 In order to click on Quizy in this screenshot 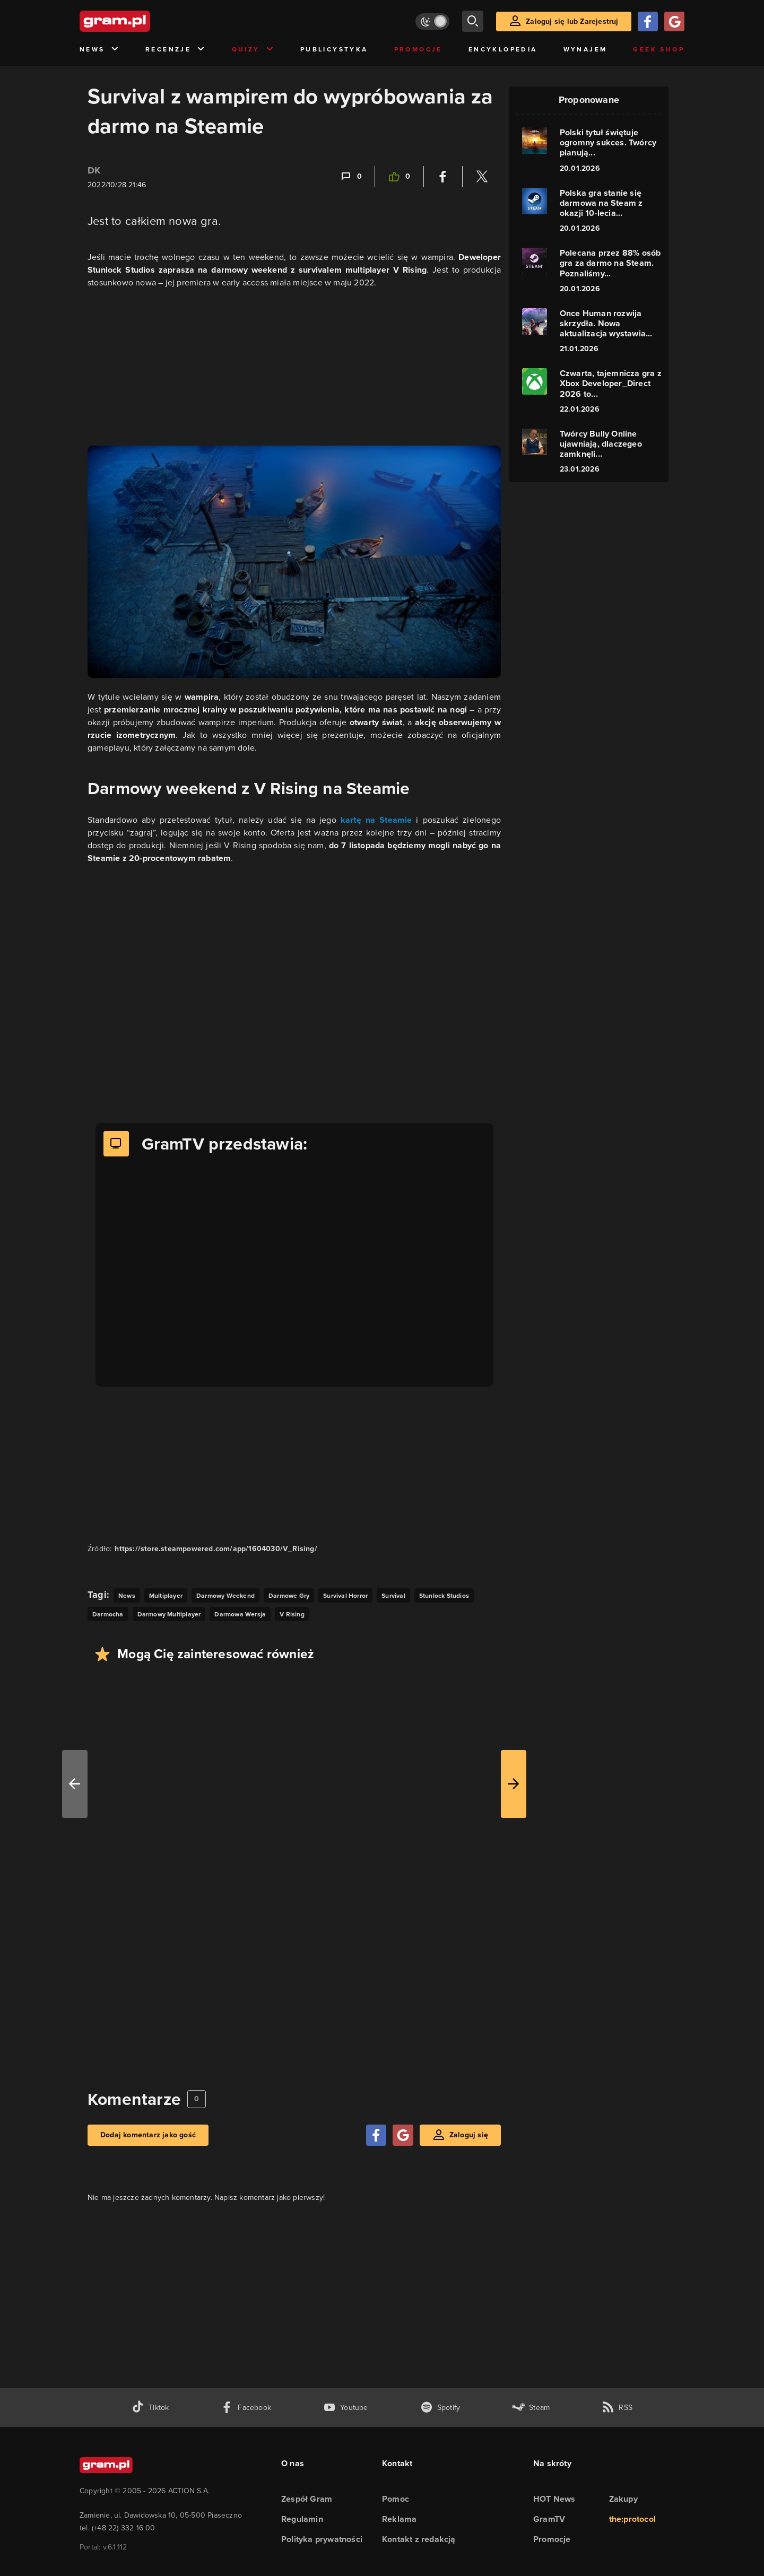, I will do `click(253, 49)`.